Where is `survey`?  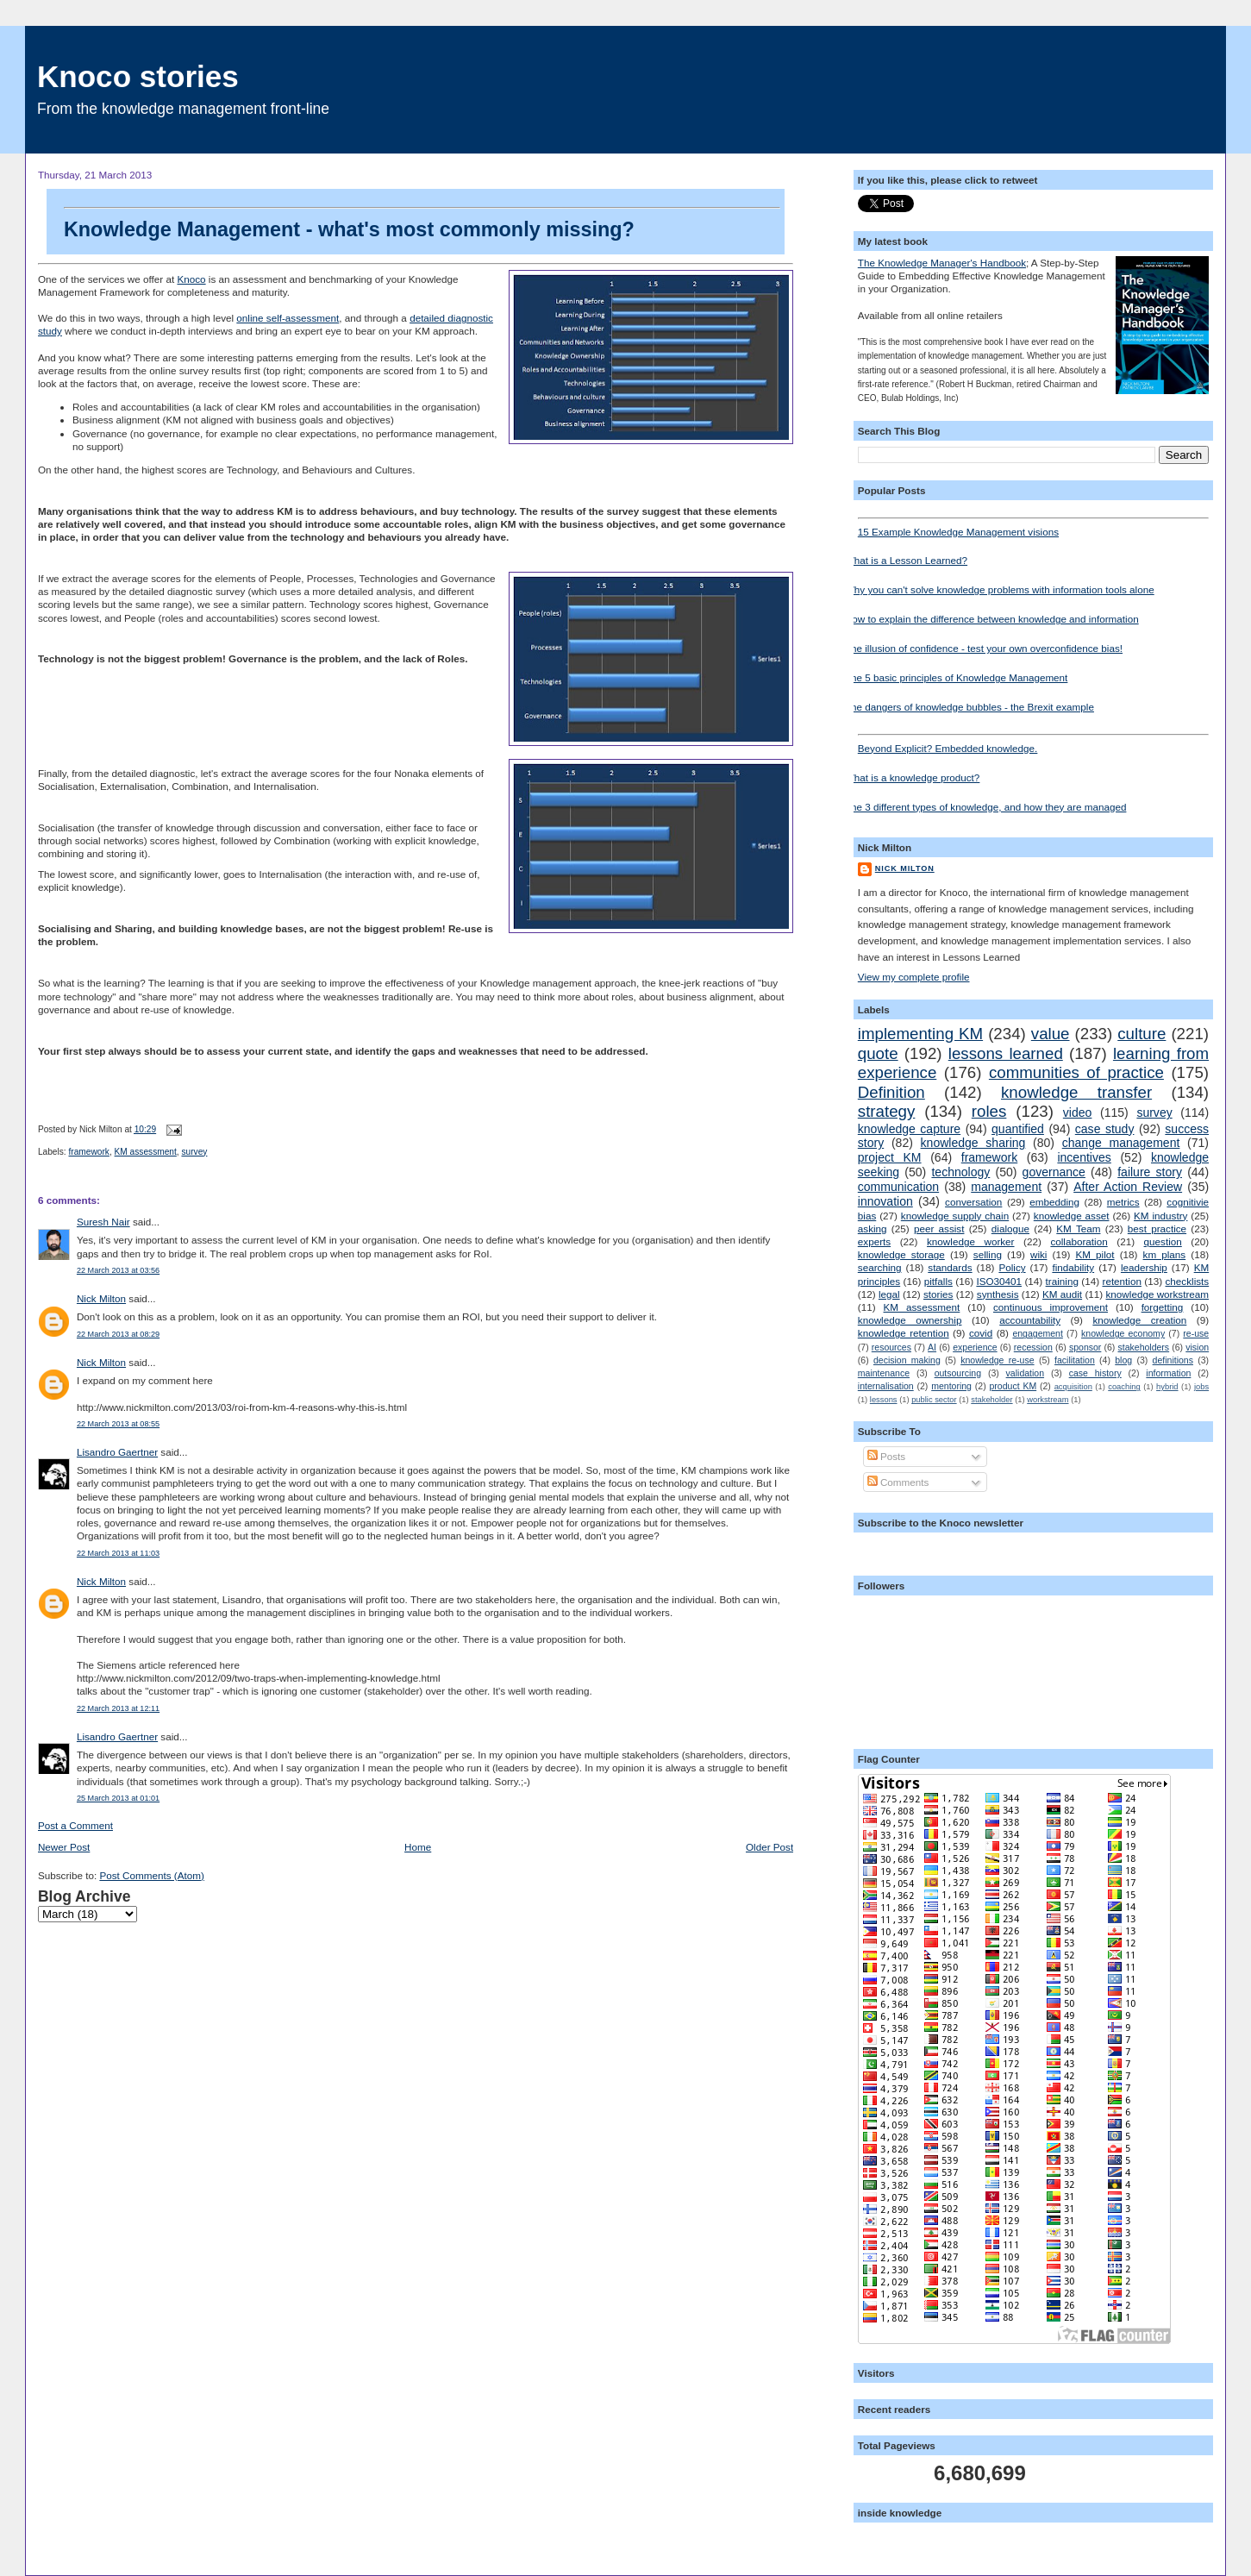
survey is located at coordinates (194, 1151).